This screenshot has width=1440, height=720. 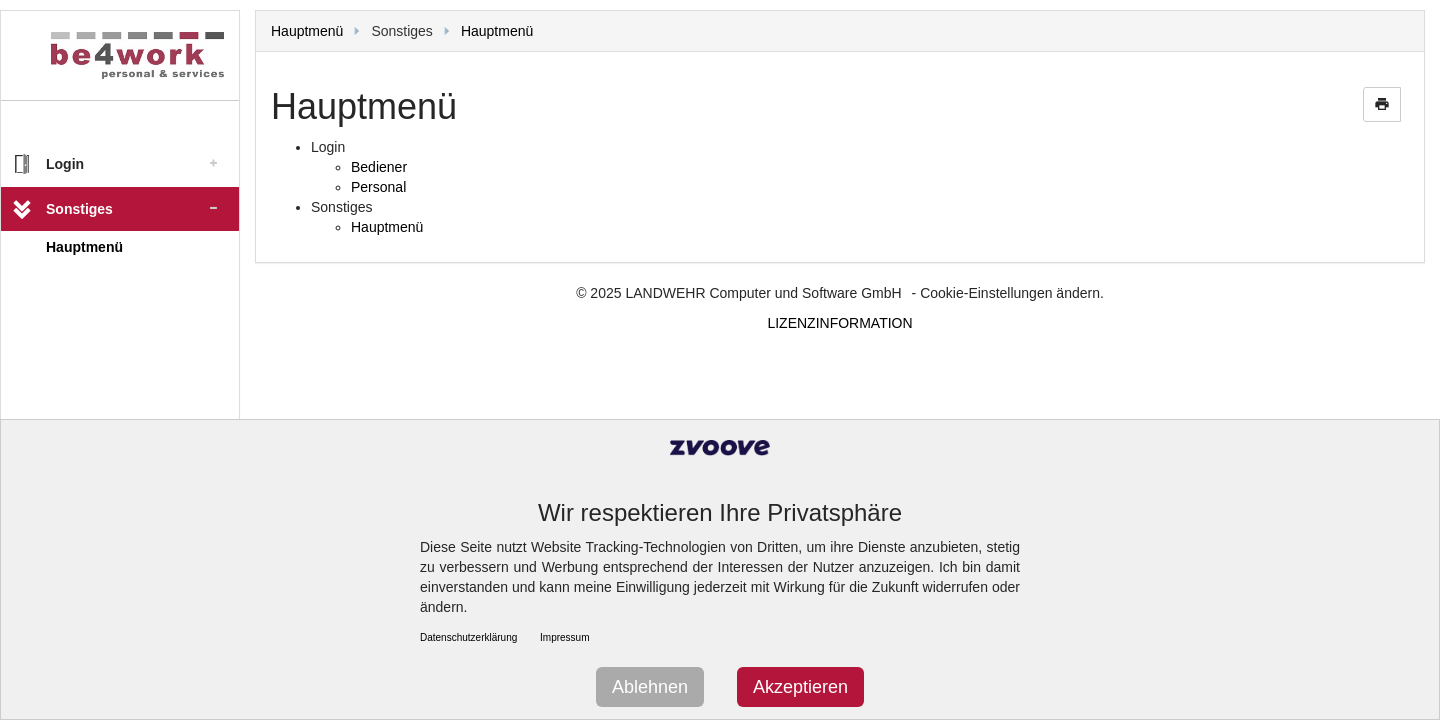 What do you see at coordinates (839, 323) in the screenshot?
I see `LIZENZINFORMATION` at bounding box center [839, 323].